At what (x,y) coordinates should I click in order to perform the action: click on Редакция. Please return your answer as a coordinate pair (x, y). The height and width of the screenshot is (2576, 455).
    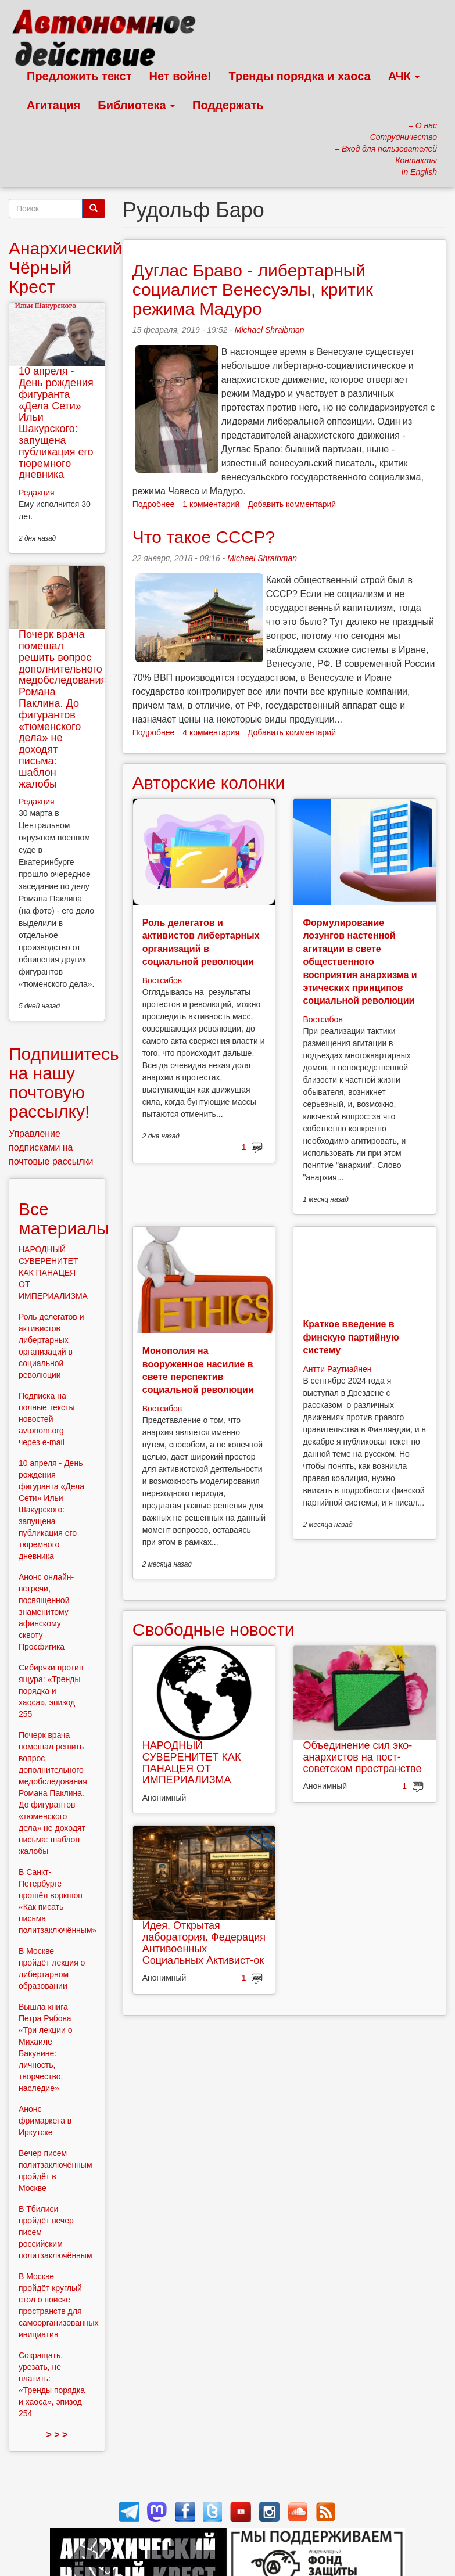
    Looking at the image, I should click on (37, 492).